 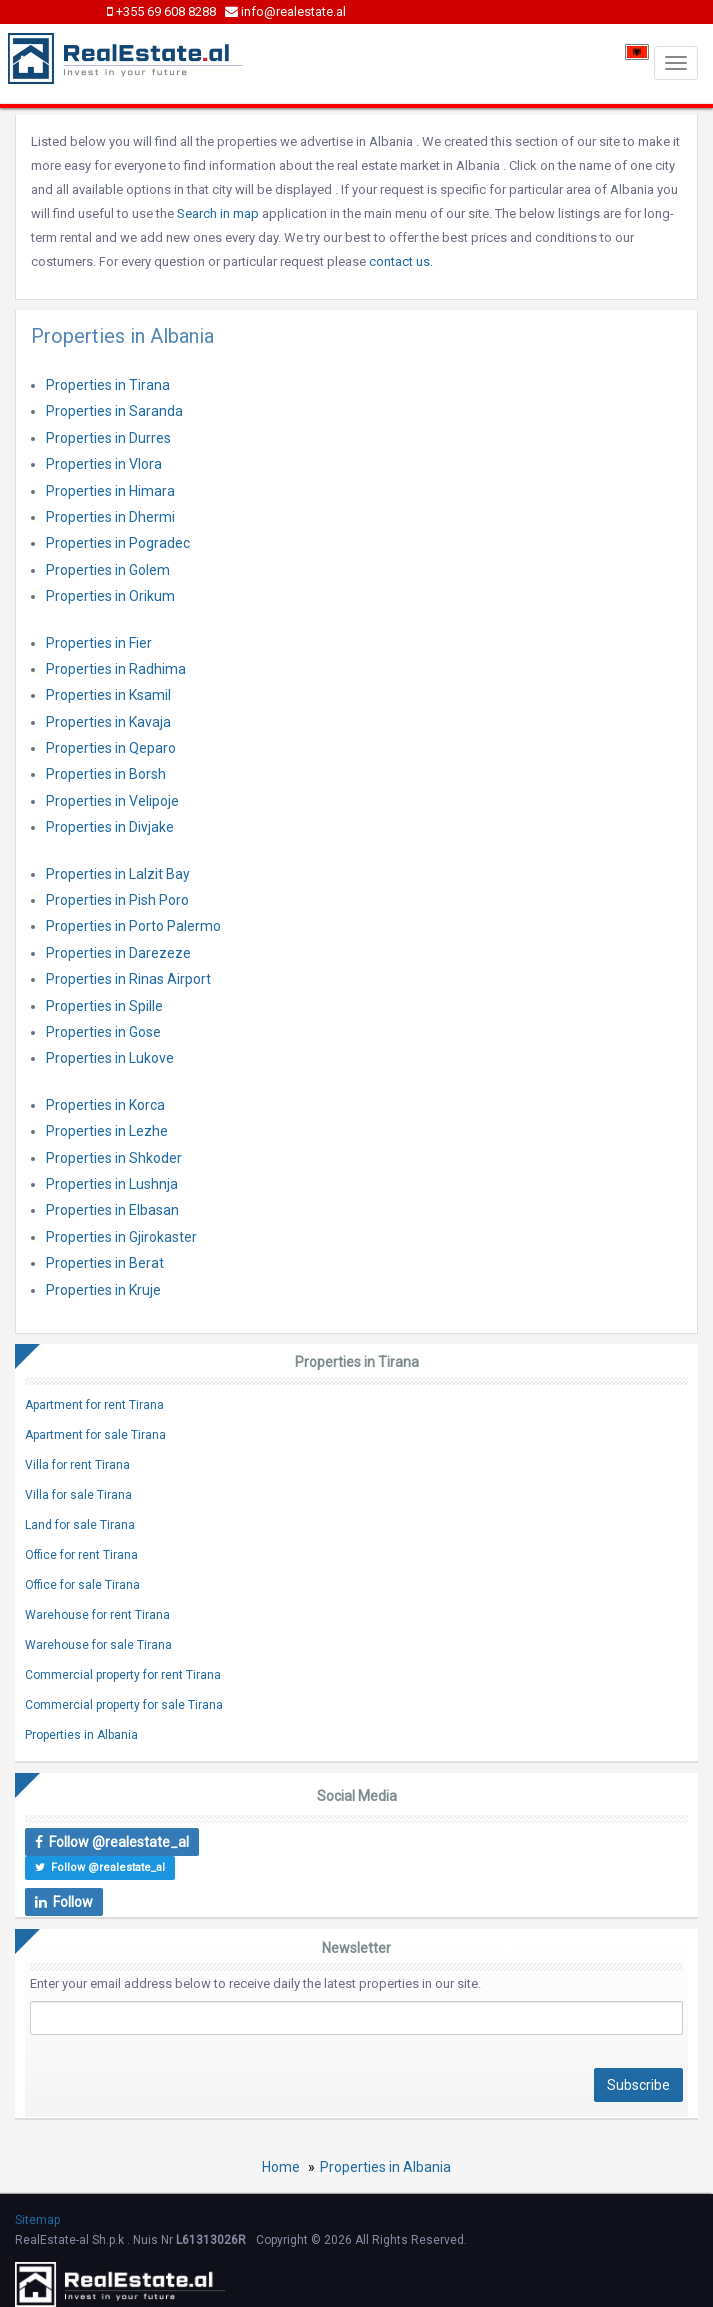 What do you see at coordinates (121, 1237) in the screenshot?
I see `Properties in Gjirokaster` at bounding box center [121, 1237].